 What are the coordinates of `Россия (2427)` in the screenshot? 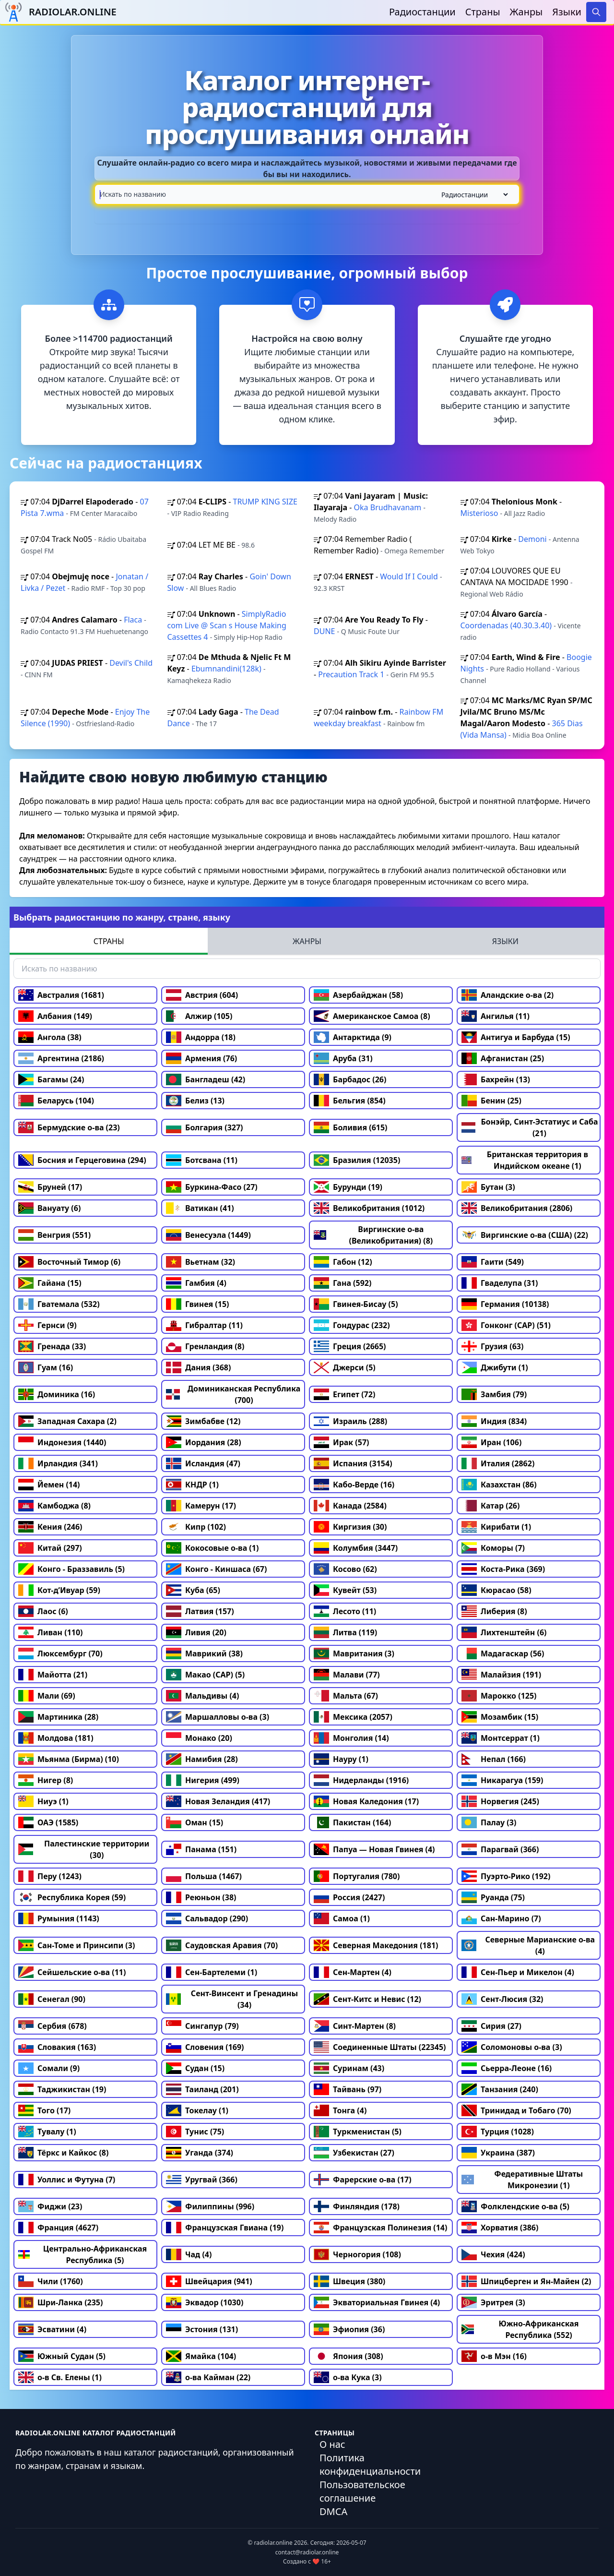 It's located at (349, 1897).